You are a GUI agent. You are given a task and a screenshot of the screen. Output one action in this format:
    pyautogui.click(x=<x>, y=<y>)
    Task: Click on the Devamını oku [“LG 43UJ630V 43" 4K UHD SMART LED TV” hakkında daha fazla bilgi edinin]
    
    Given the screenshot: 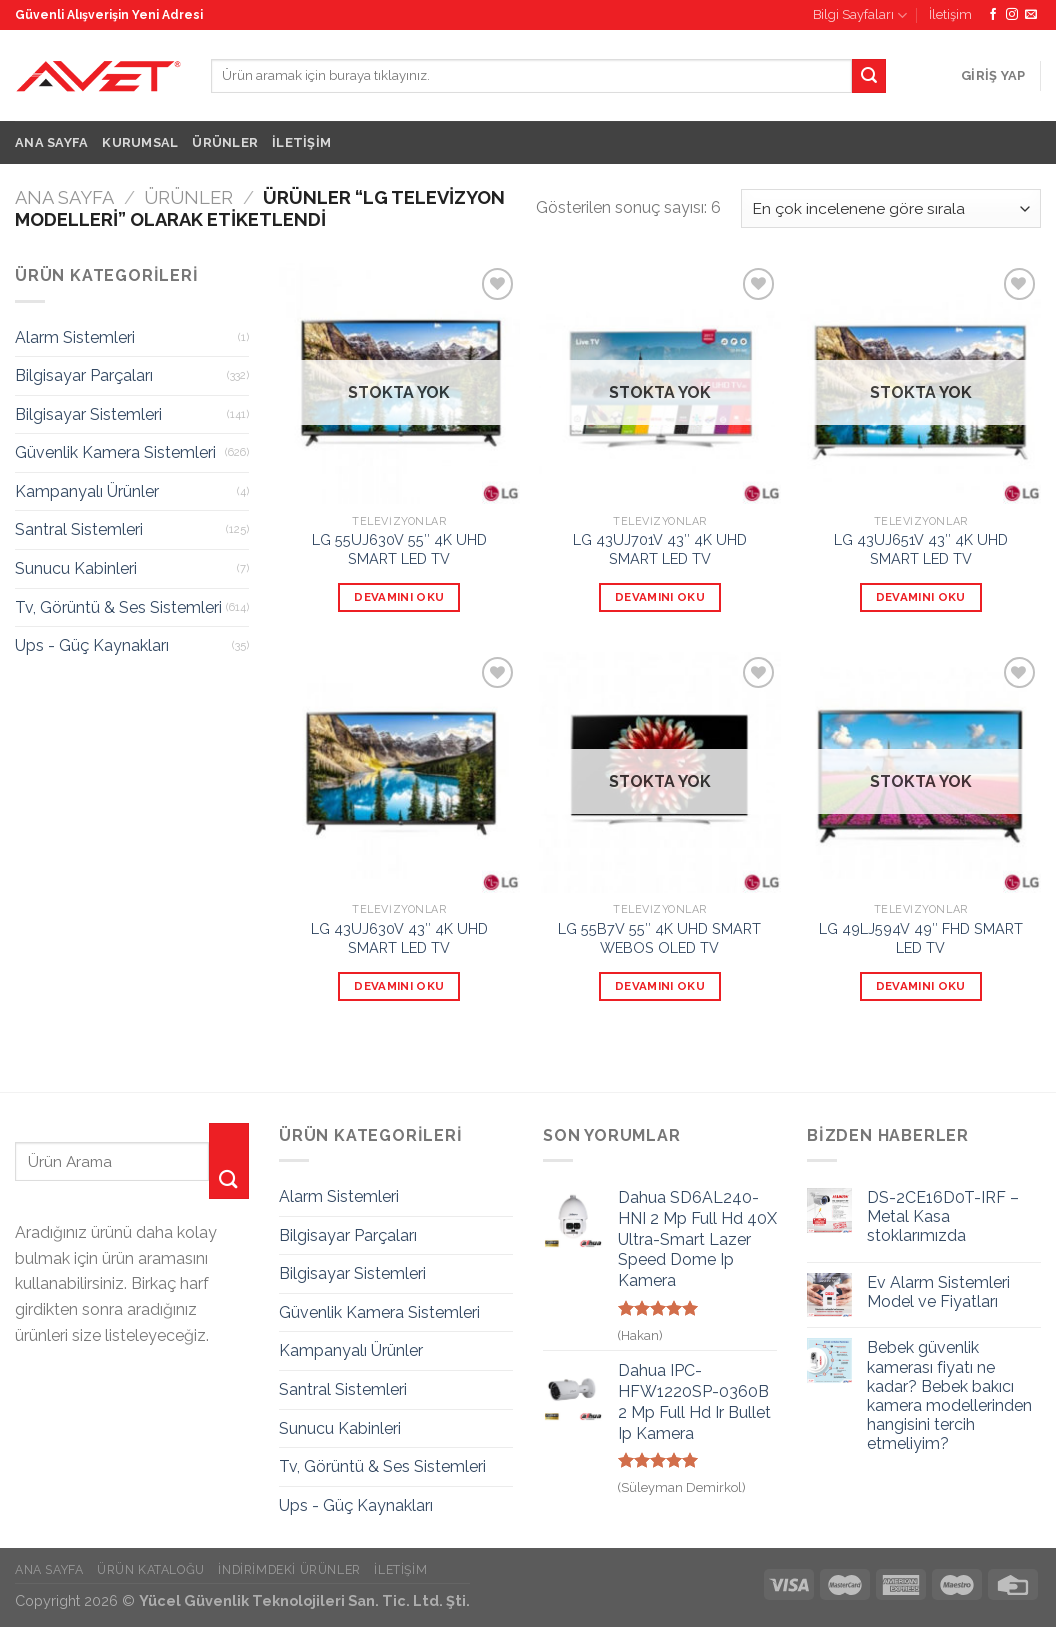 What is the action you would take?
    pyautogui.click(x=399, y=986)
    